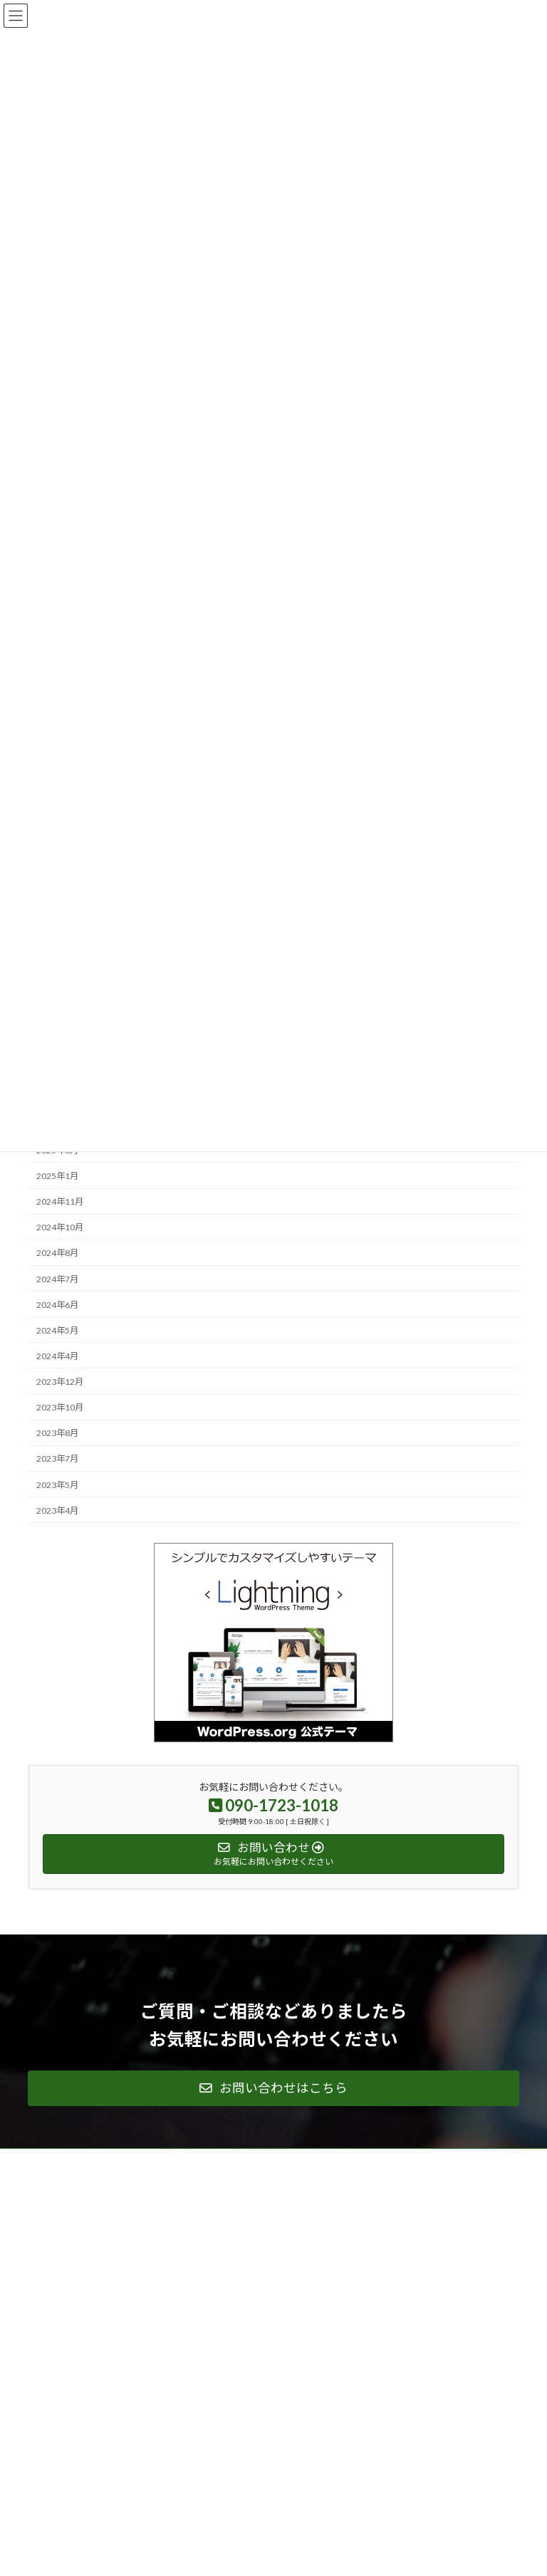 This screenshot has width=547, height=2576. Describe the element at coordinates (57, 1485) in the screenshot. I see `2023年5月` at that location.